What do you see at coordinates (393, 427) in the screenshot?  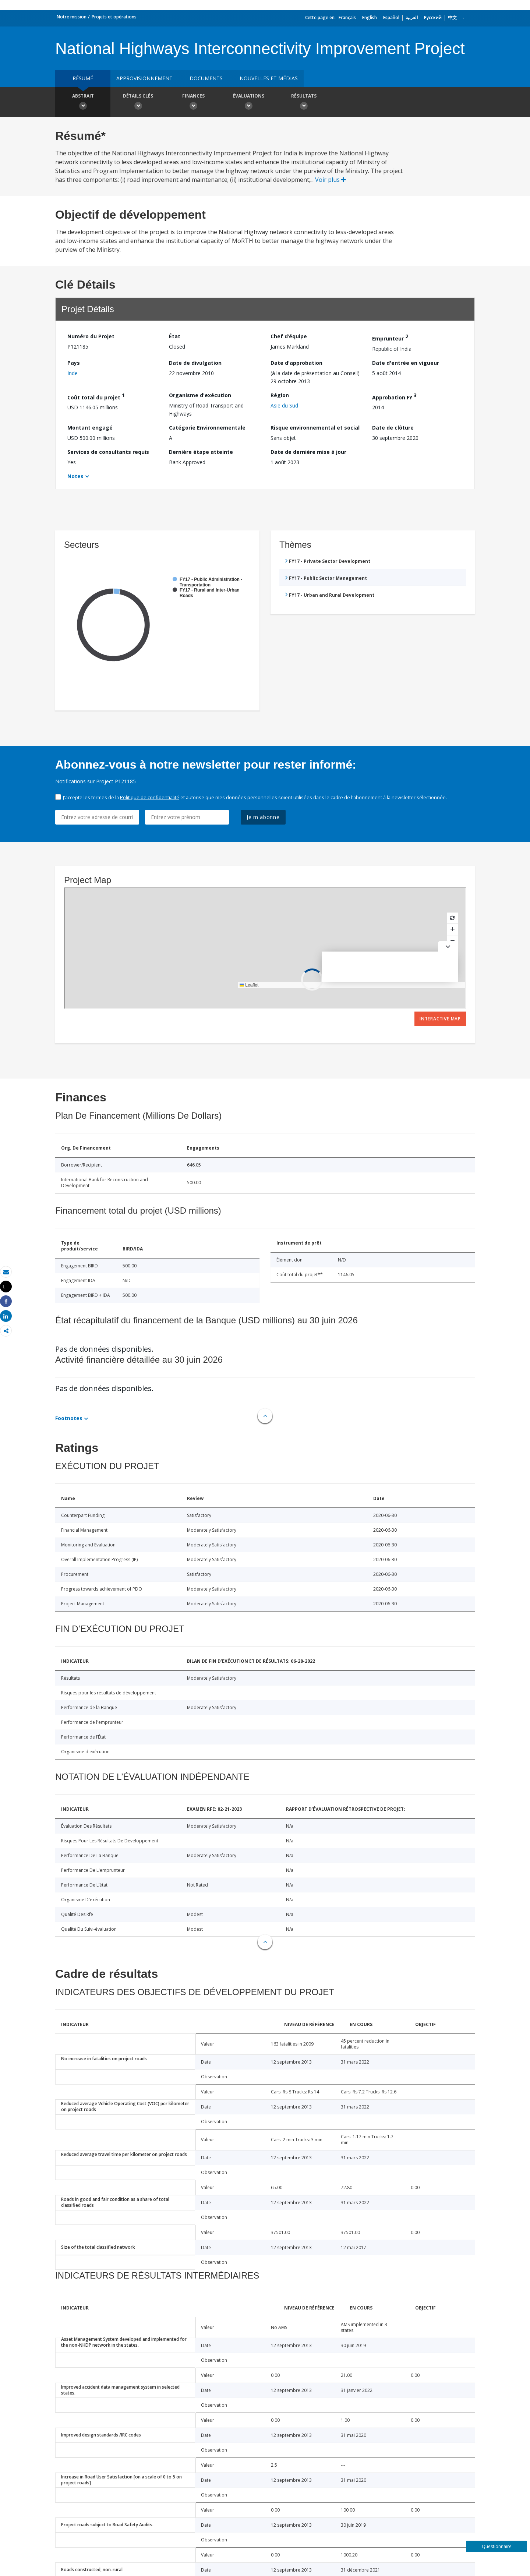 I see `Date de clôture` at bounding box center [393, 427].